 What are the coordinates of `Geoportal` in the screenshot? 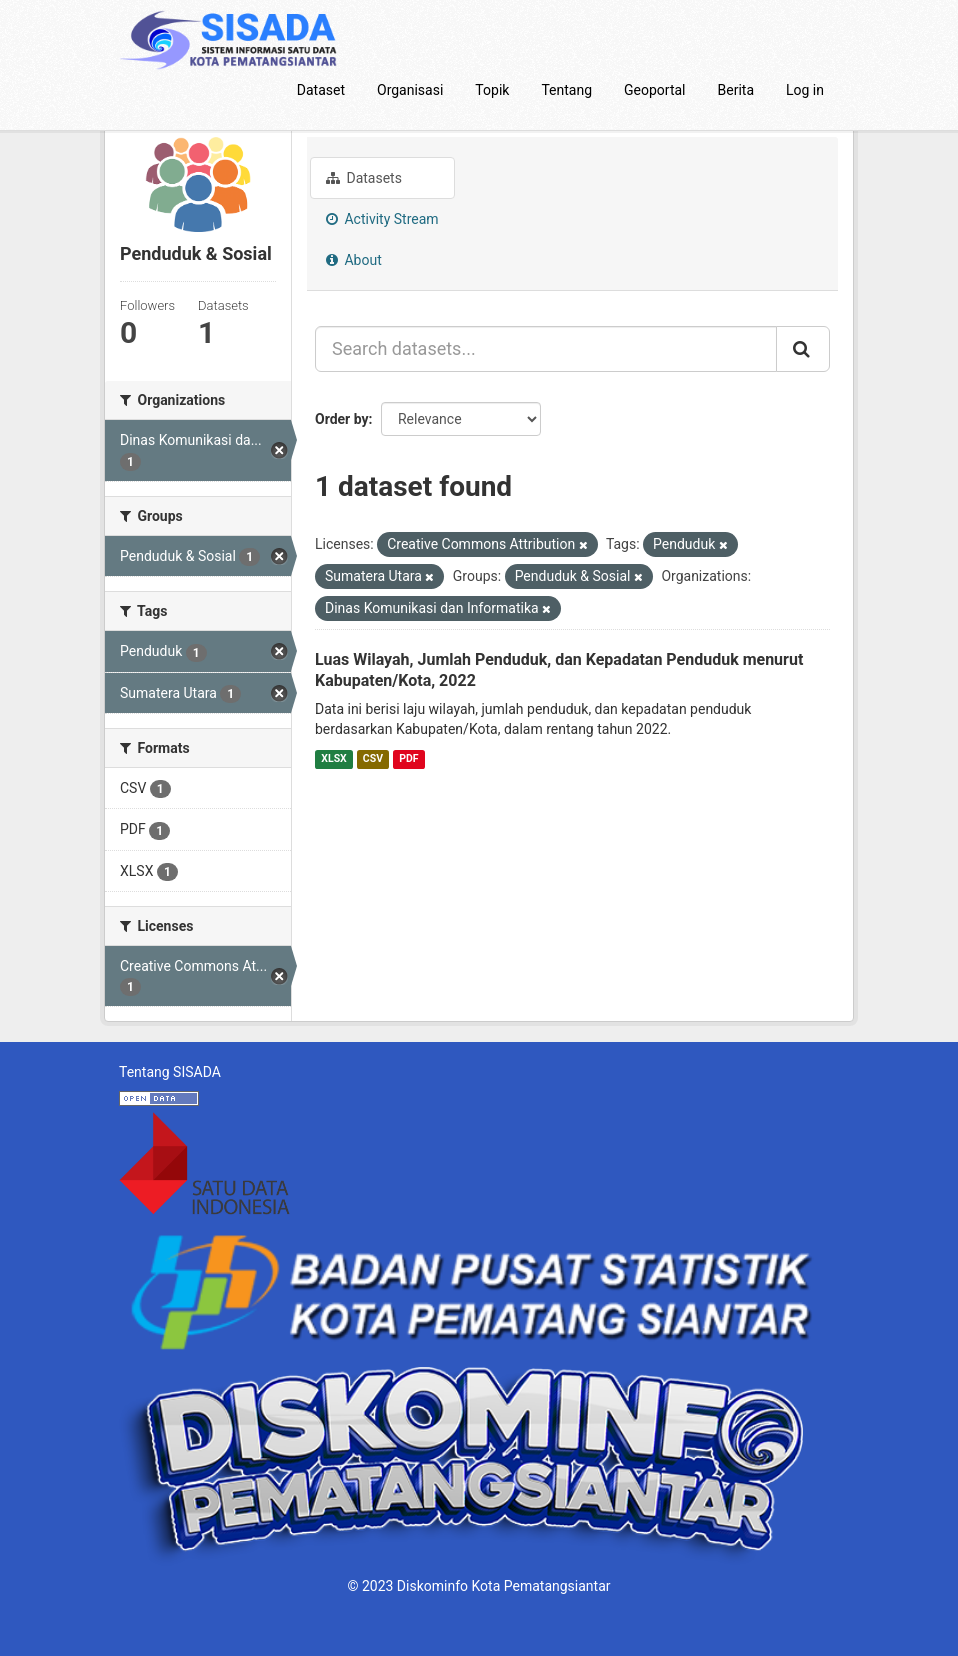 It's located at (654, 90).